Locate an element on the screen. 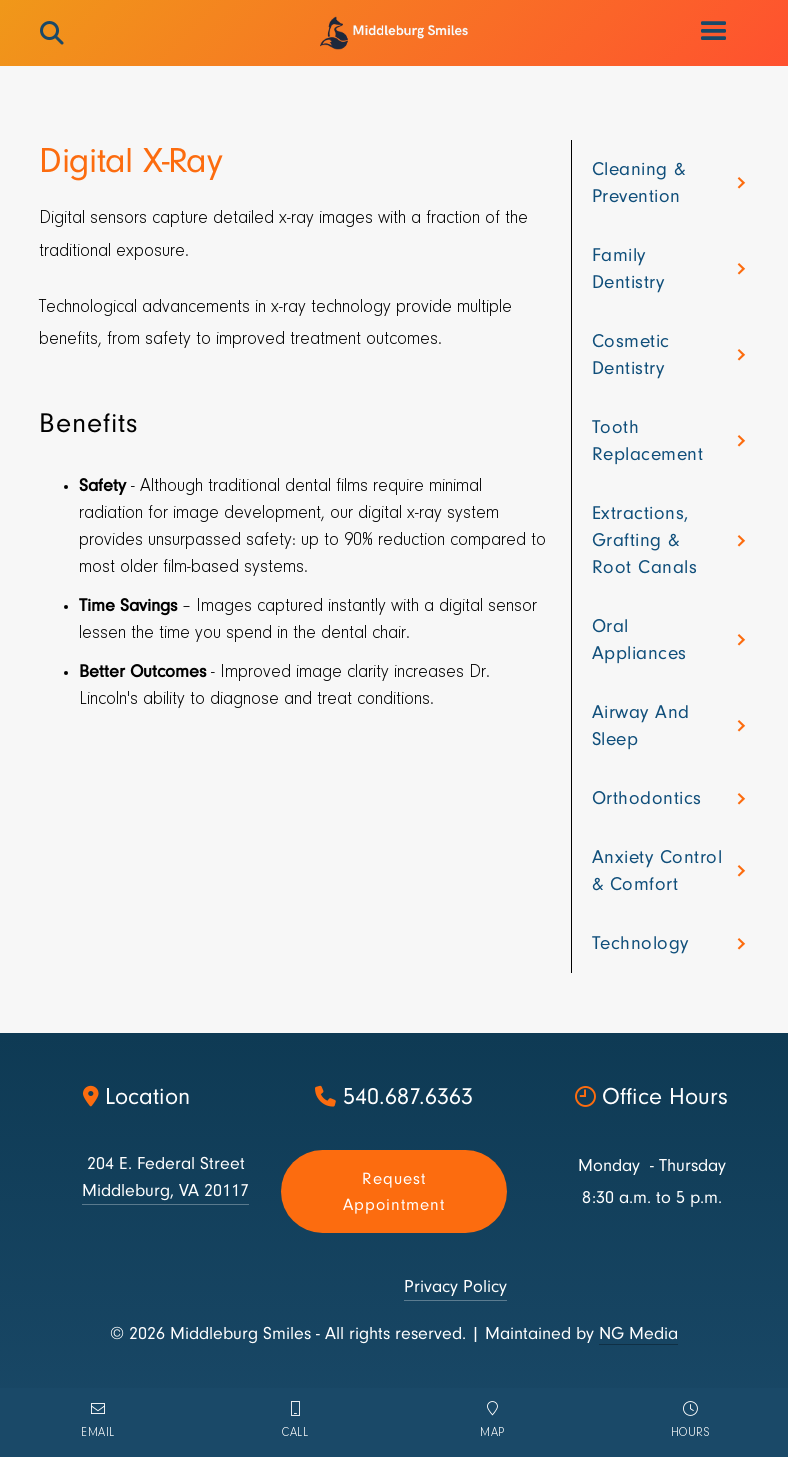 This screenshot has height=1457, width=788. [button] is located at coordinates (715, 32).